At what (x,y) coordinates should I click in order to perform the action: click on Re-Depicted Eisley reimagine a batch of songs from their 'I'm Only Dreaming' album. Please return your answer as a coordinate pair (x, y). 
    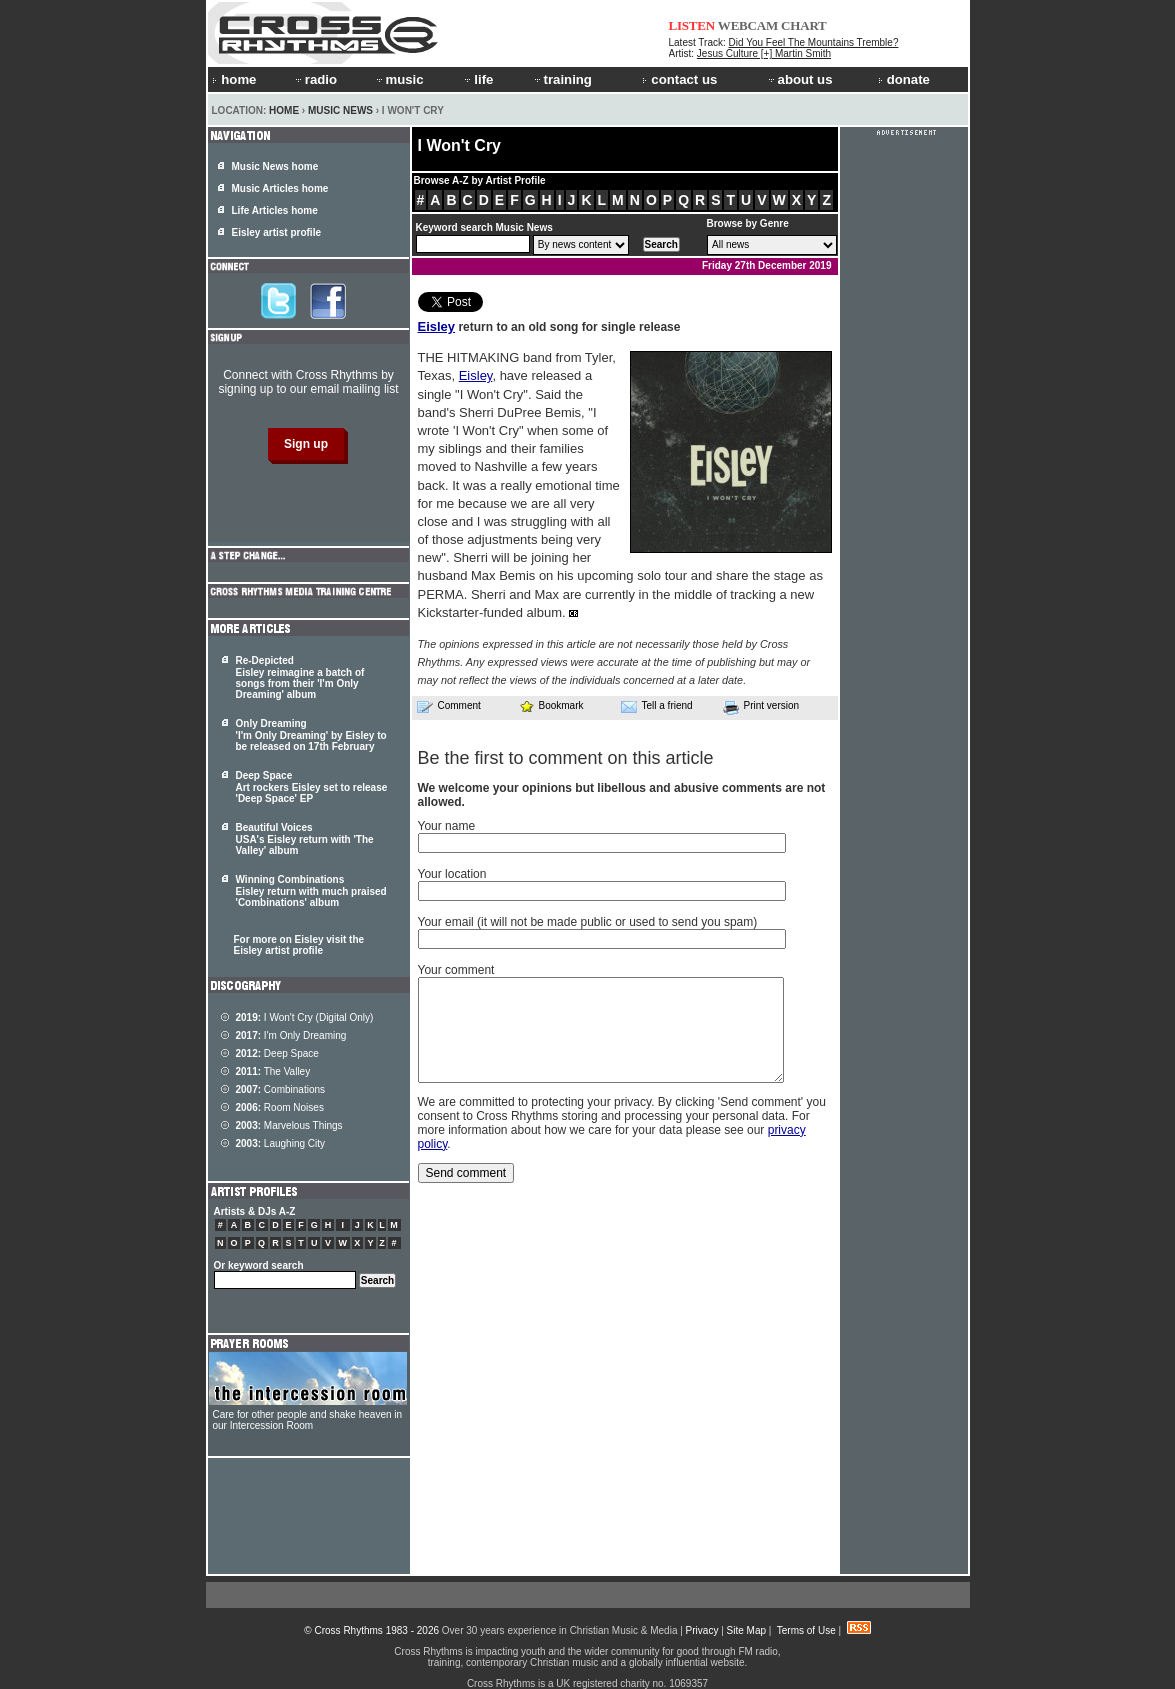
    Looking at the image, I should click on (300, 677).